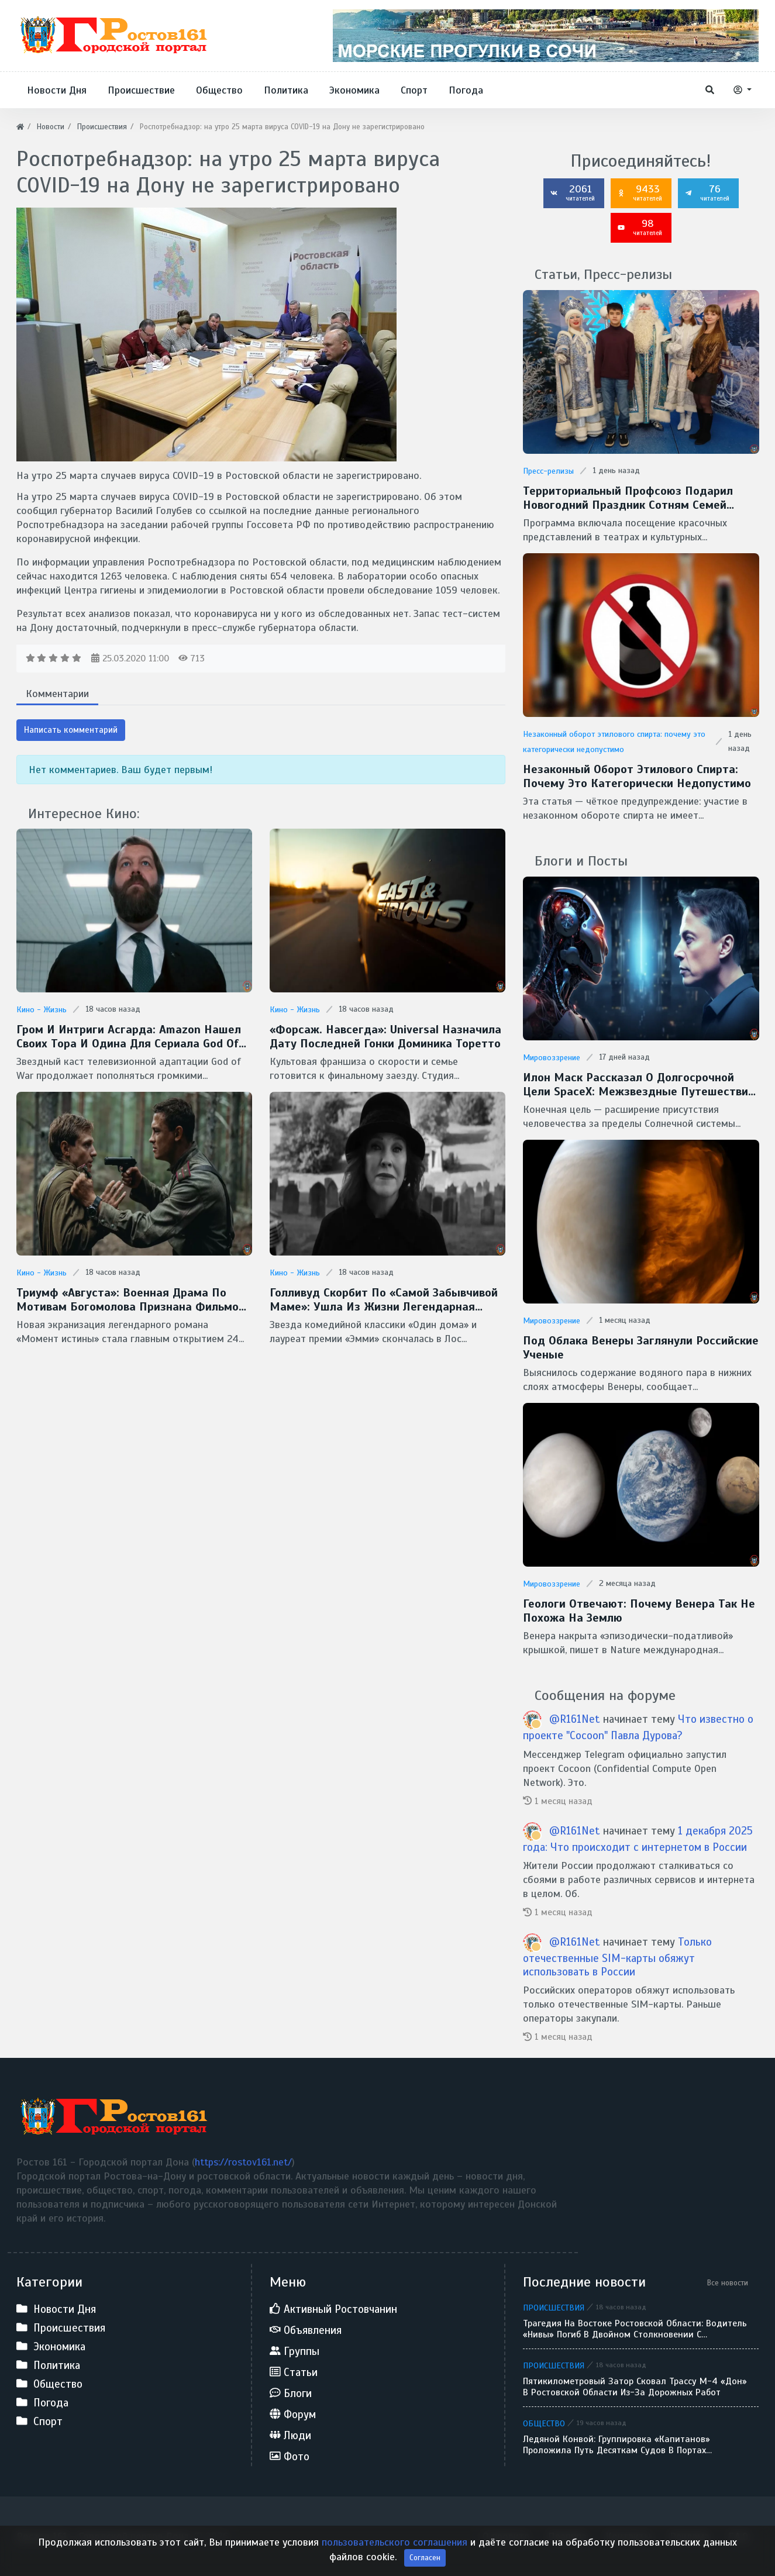 The width and height of the screenshot is (775, 2576). What do you see at coordinates (616, 2445) in the screenshot?
I see `Ледяной конвой: группировка «Капитанов» проложила путь десяткам судов в портах Ростовской области` at bounding box center [616, 2445].